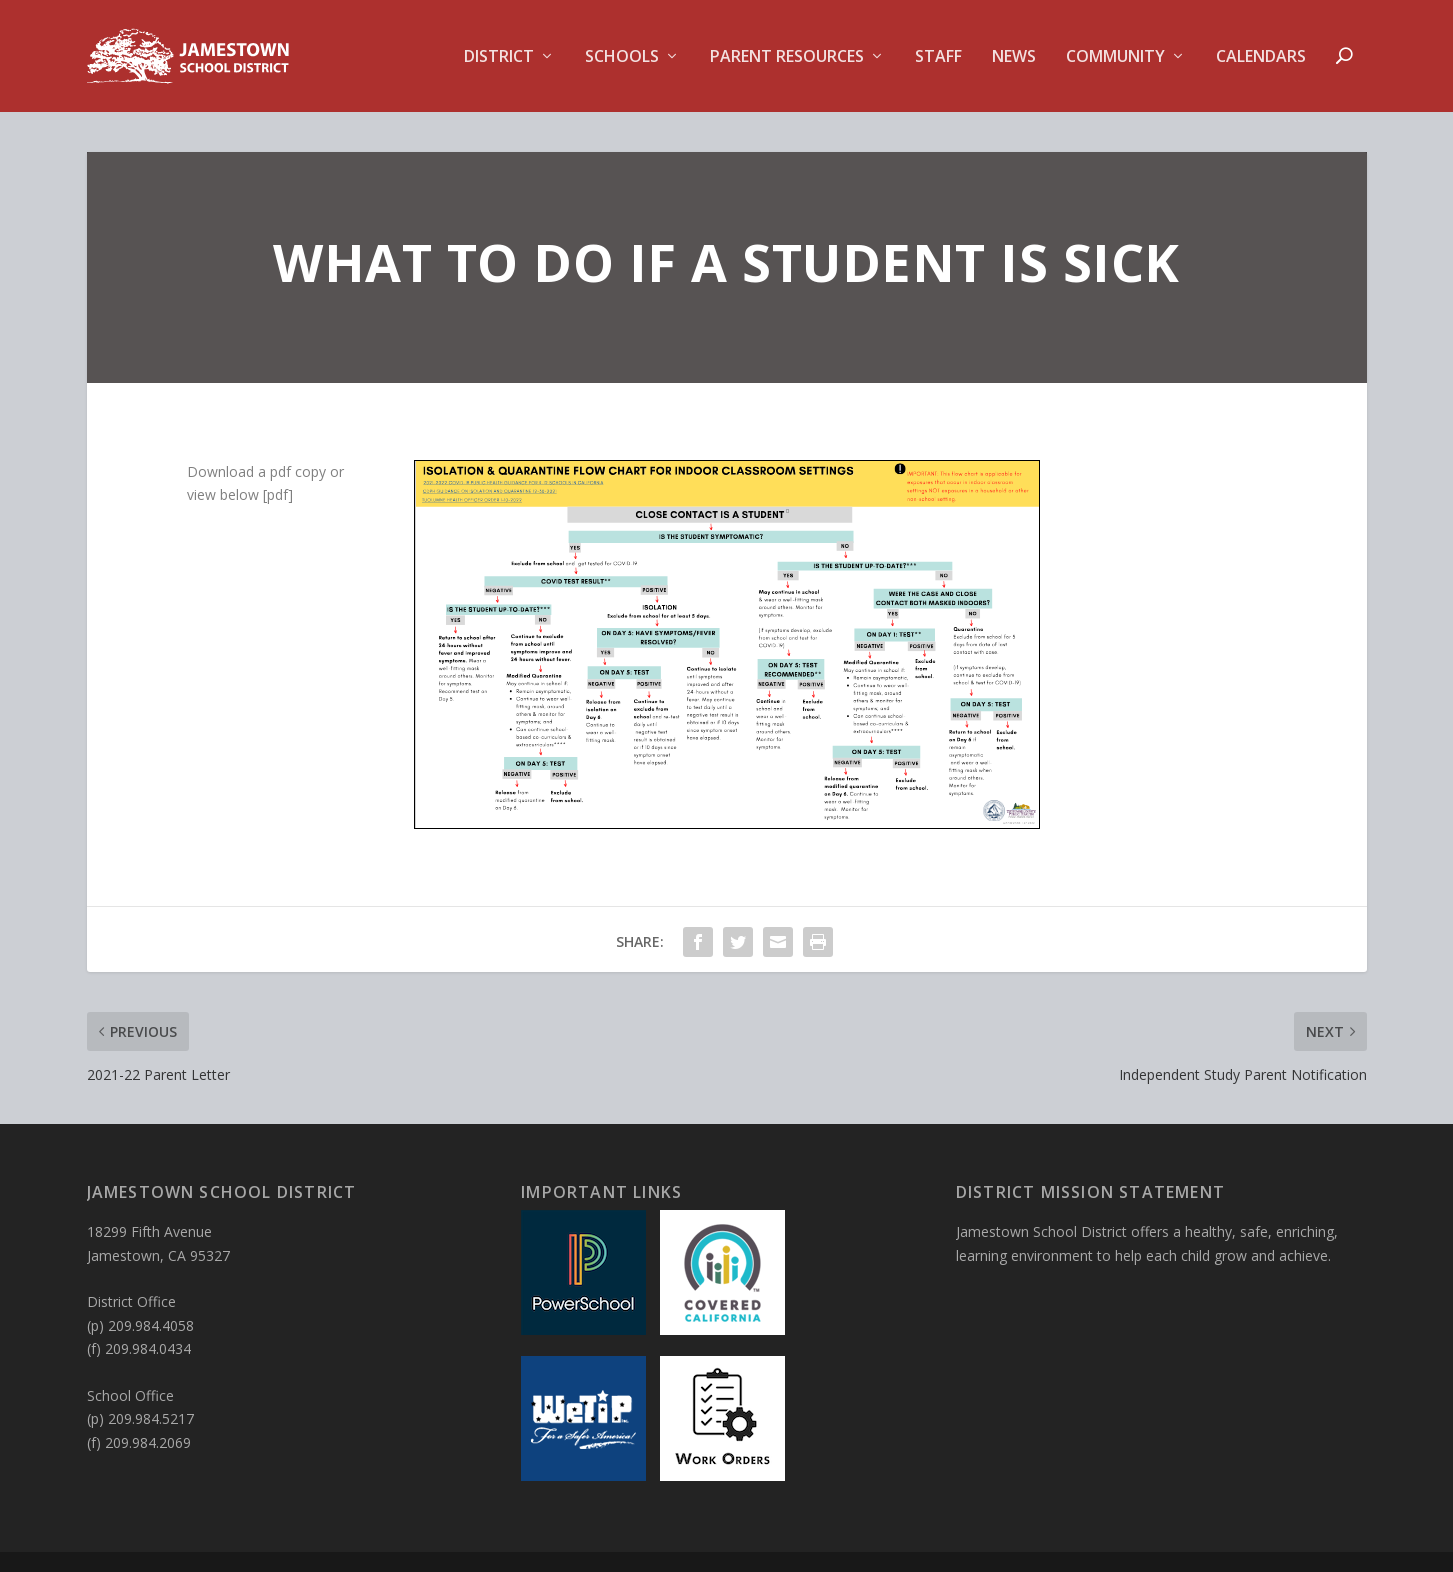  What do you see at coordinates (622, 57) in the screenshot?
I see `Schools` at bounding box center [622, 57].